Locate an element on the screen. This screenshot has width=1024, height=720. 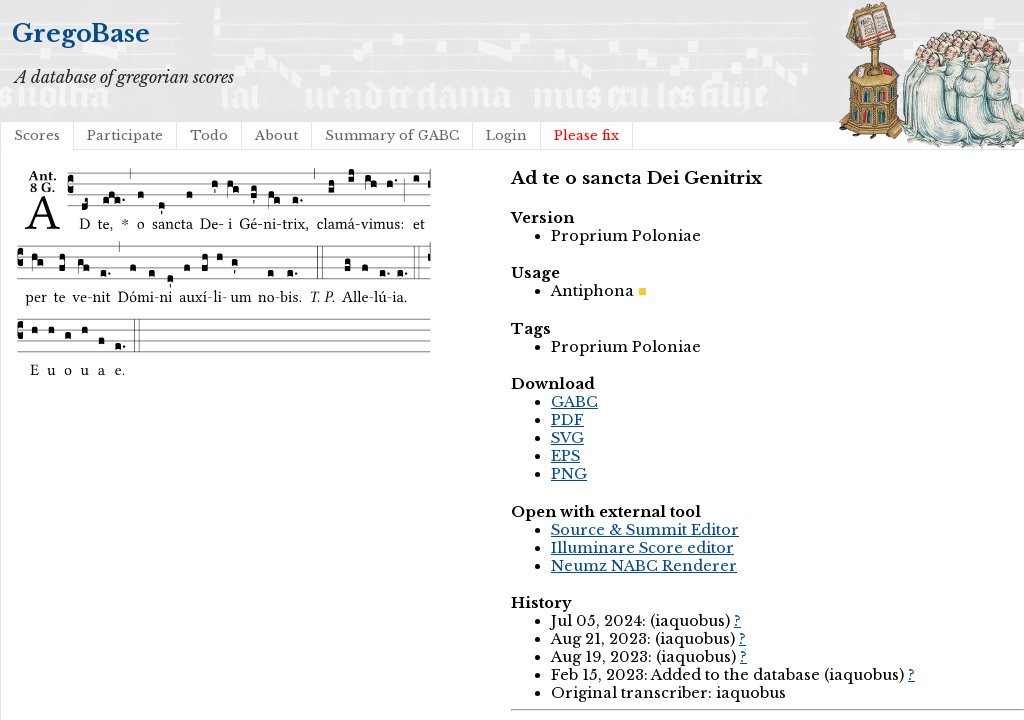
Source & Summit Editor is located at coordinates (645, 530).